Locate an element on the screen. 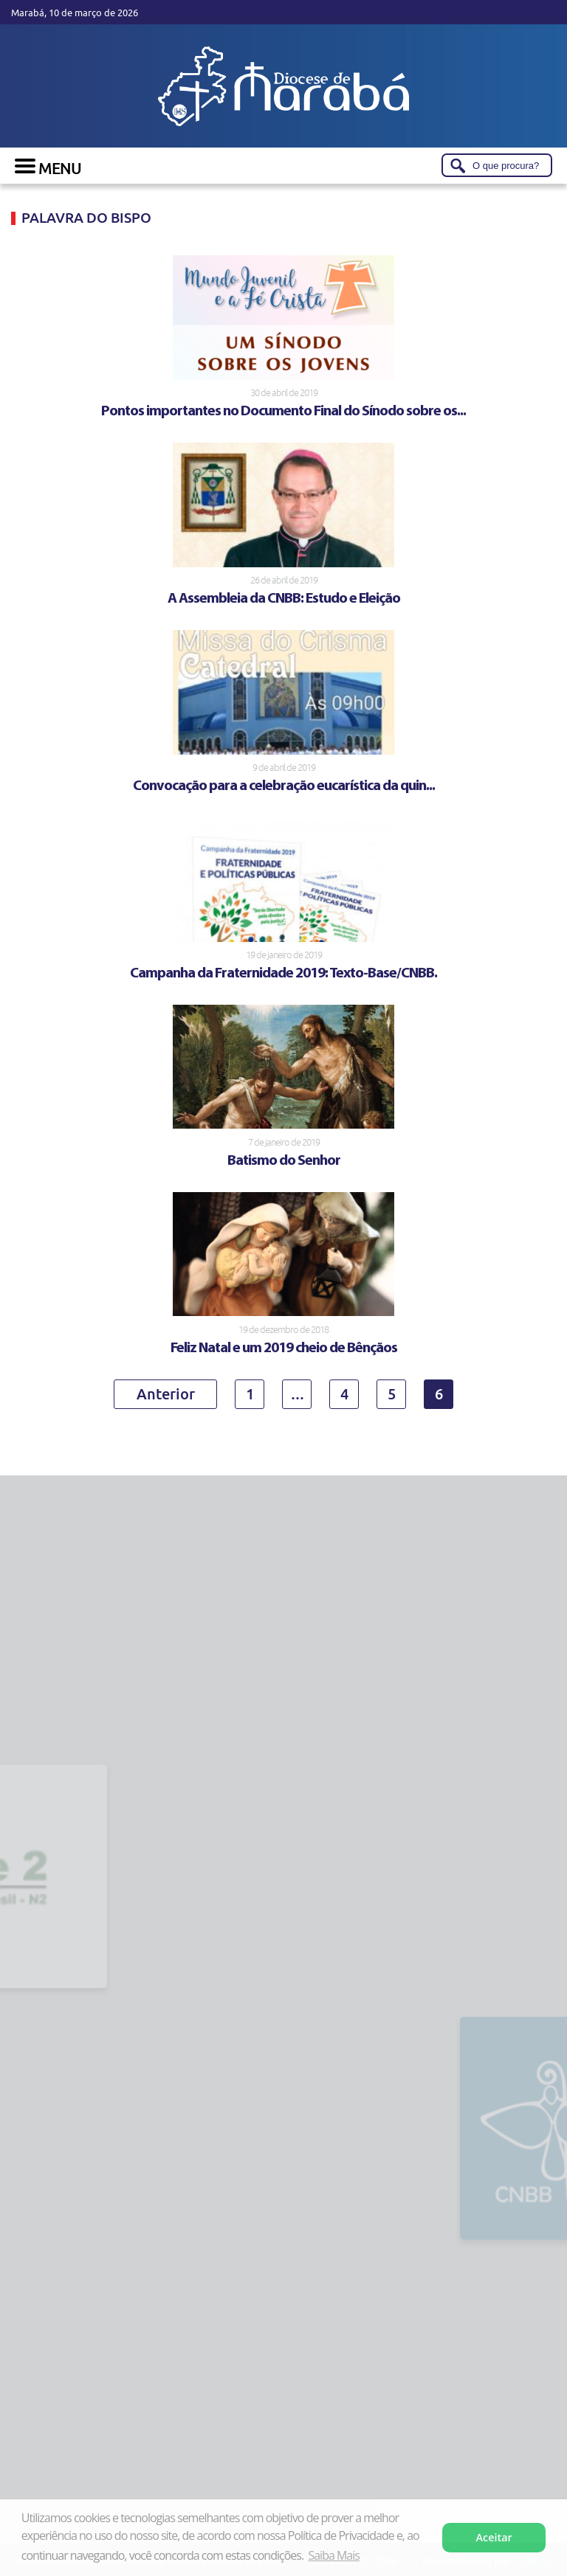 The width and height of the screenshot is (567, 2576). Saiba Mais [button] is located at coordinates (333, 2555).